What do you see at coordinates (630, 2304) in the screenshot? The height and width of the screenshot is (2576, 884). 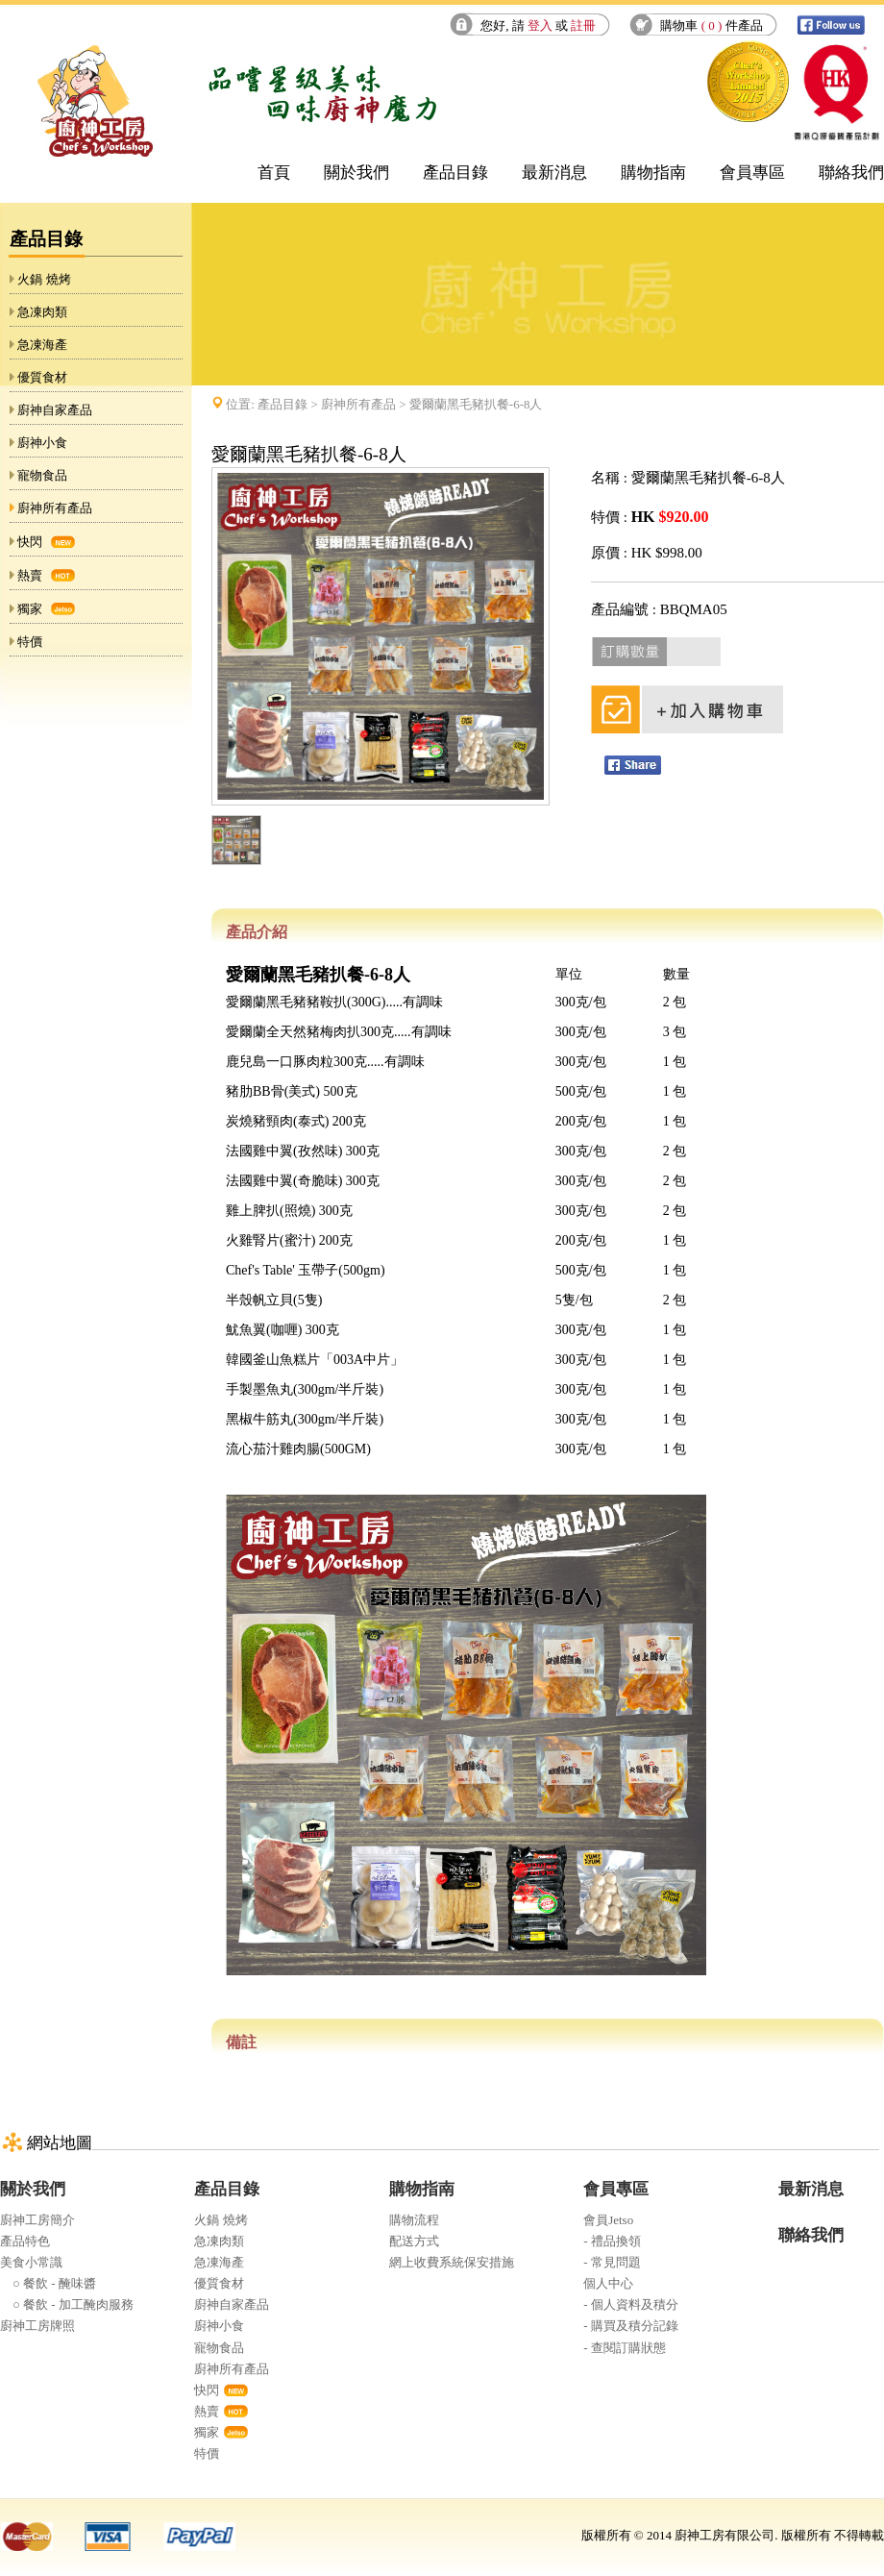 I see `- 個人資料及積分` at bounding box center [630, 2304].